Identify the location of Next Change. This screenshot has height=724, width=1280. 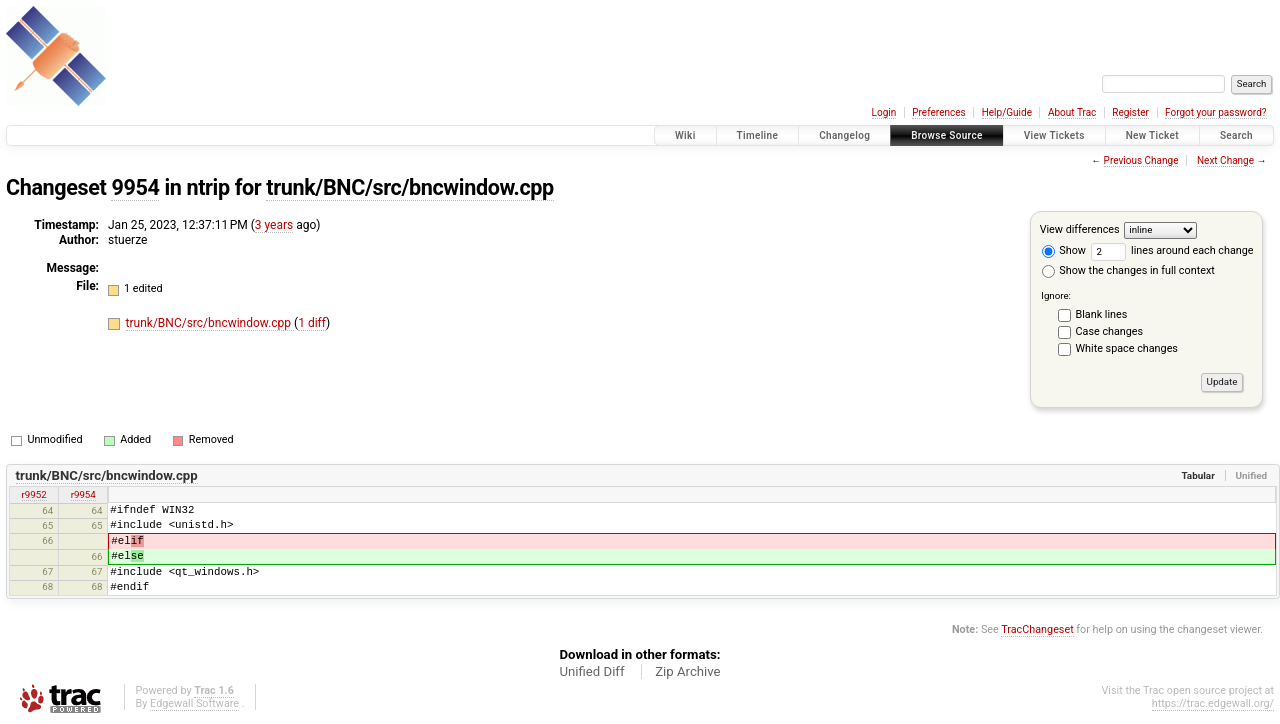
(1225, 160).